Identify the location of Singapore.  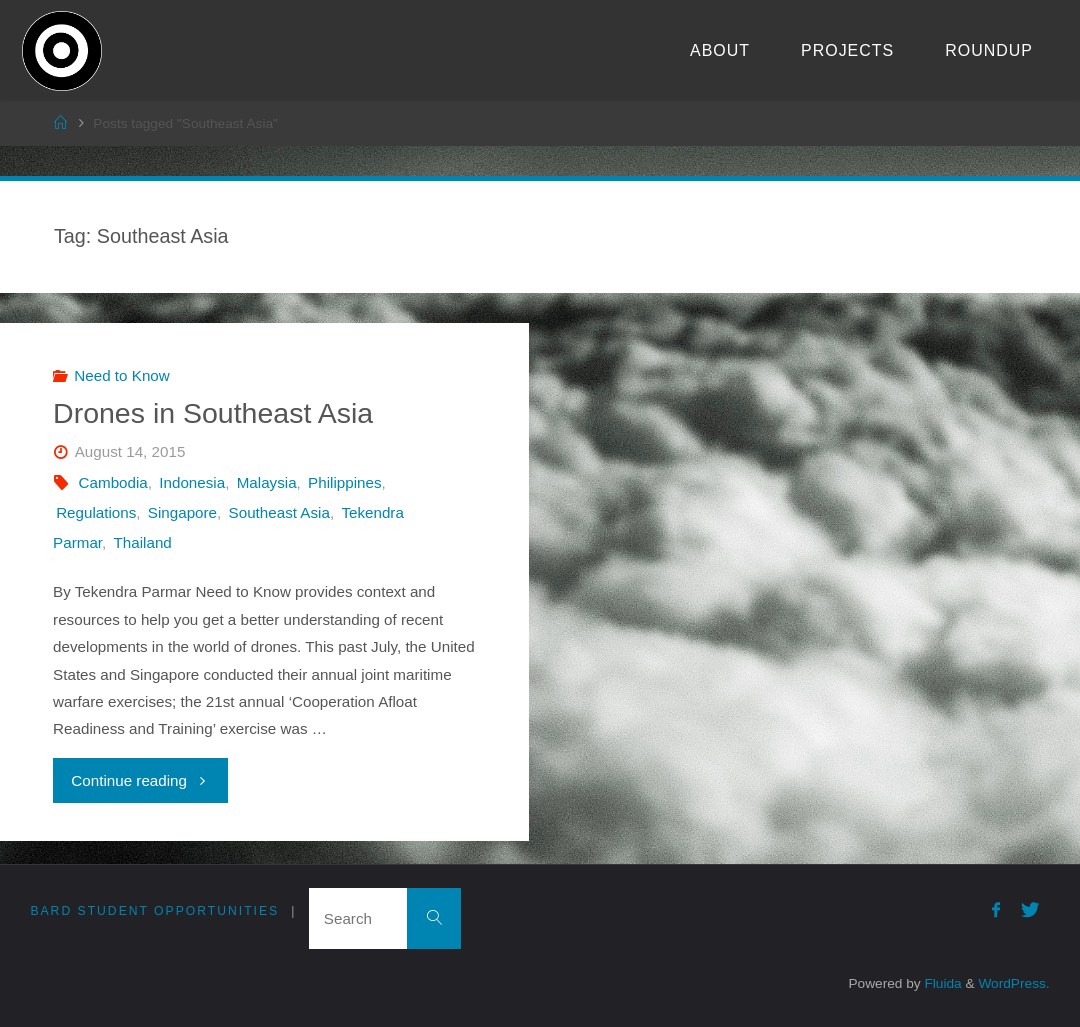
(182, 512).